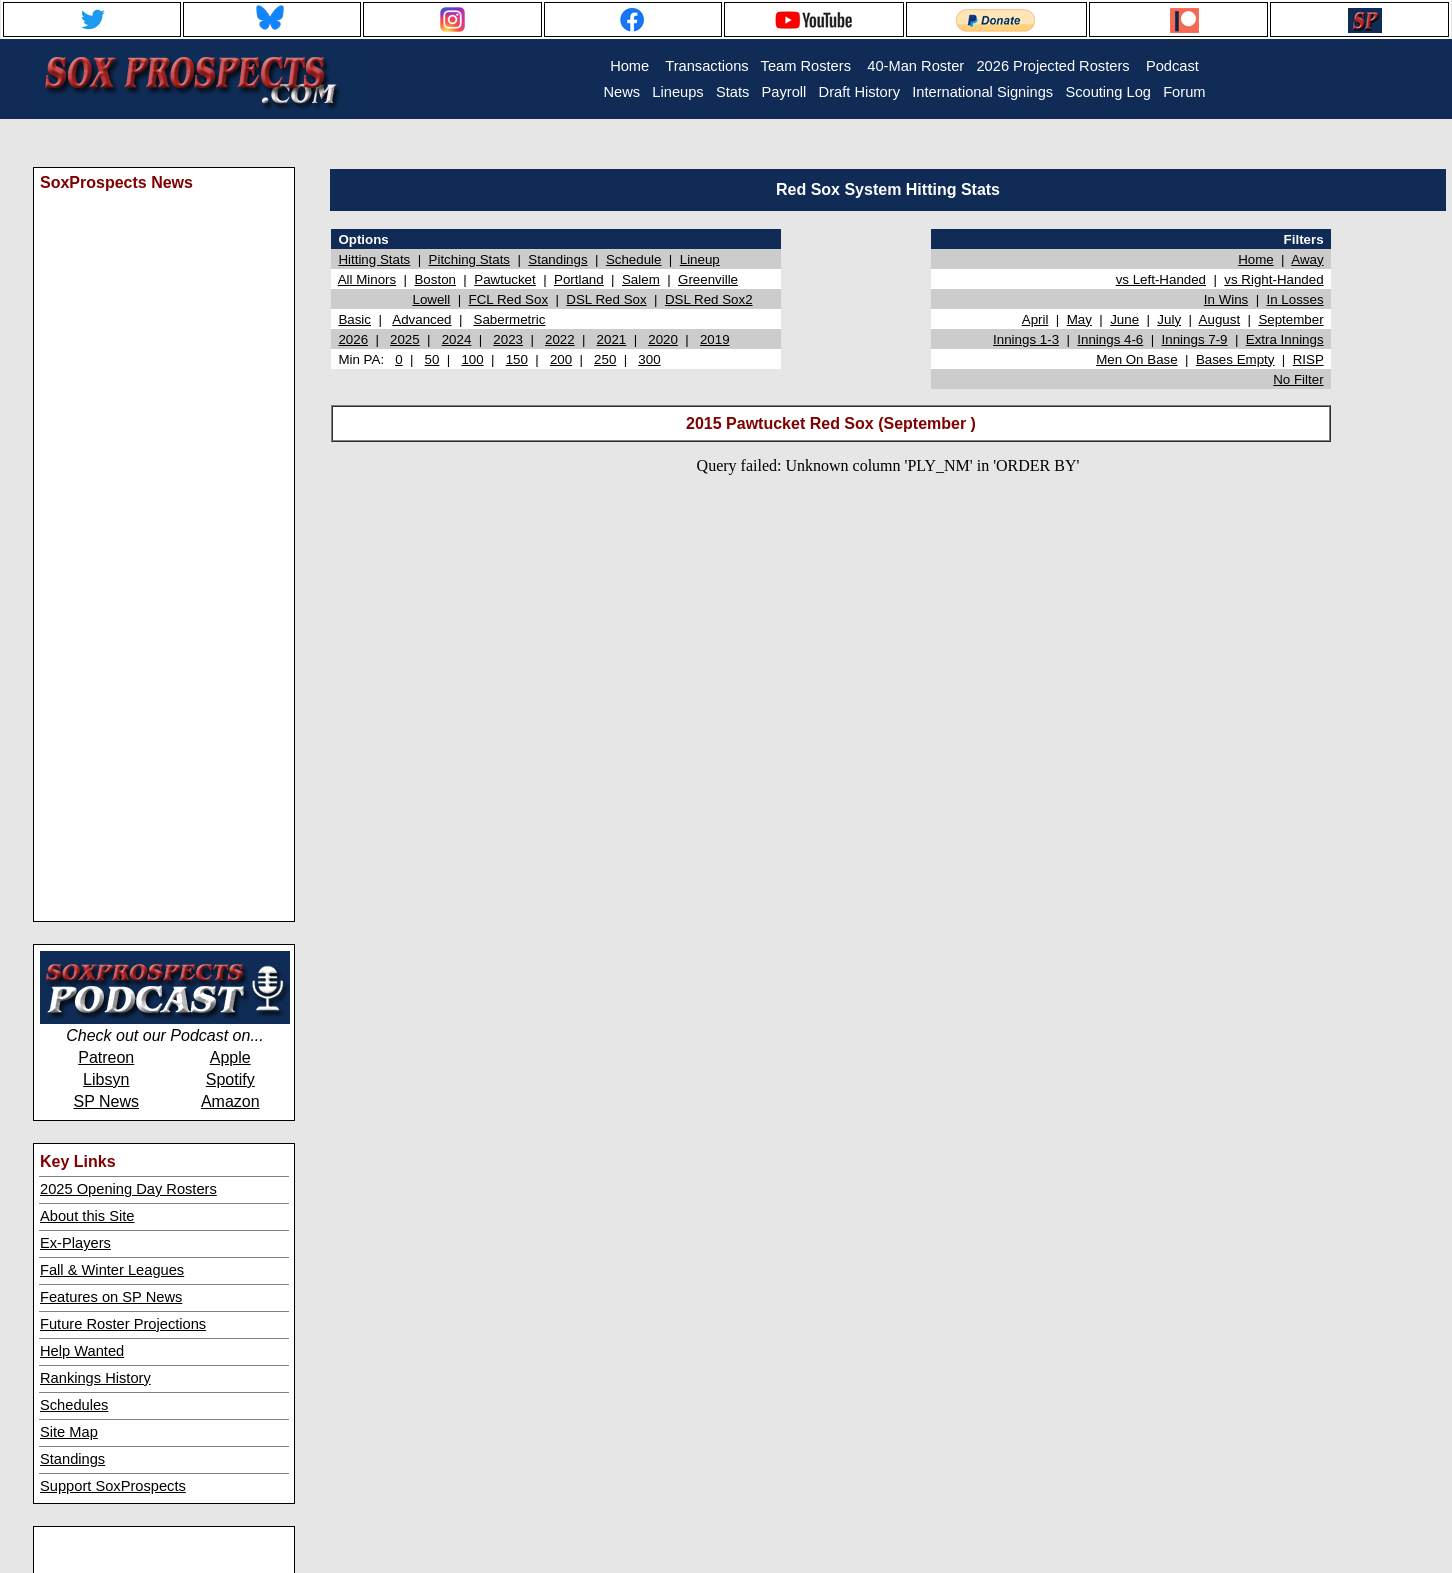 The image size is (1452, 1573). Describe the element at coordinates (1285, 339) in the screenshot. I see `Extra Innings` at that location.